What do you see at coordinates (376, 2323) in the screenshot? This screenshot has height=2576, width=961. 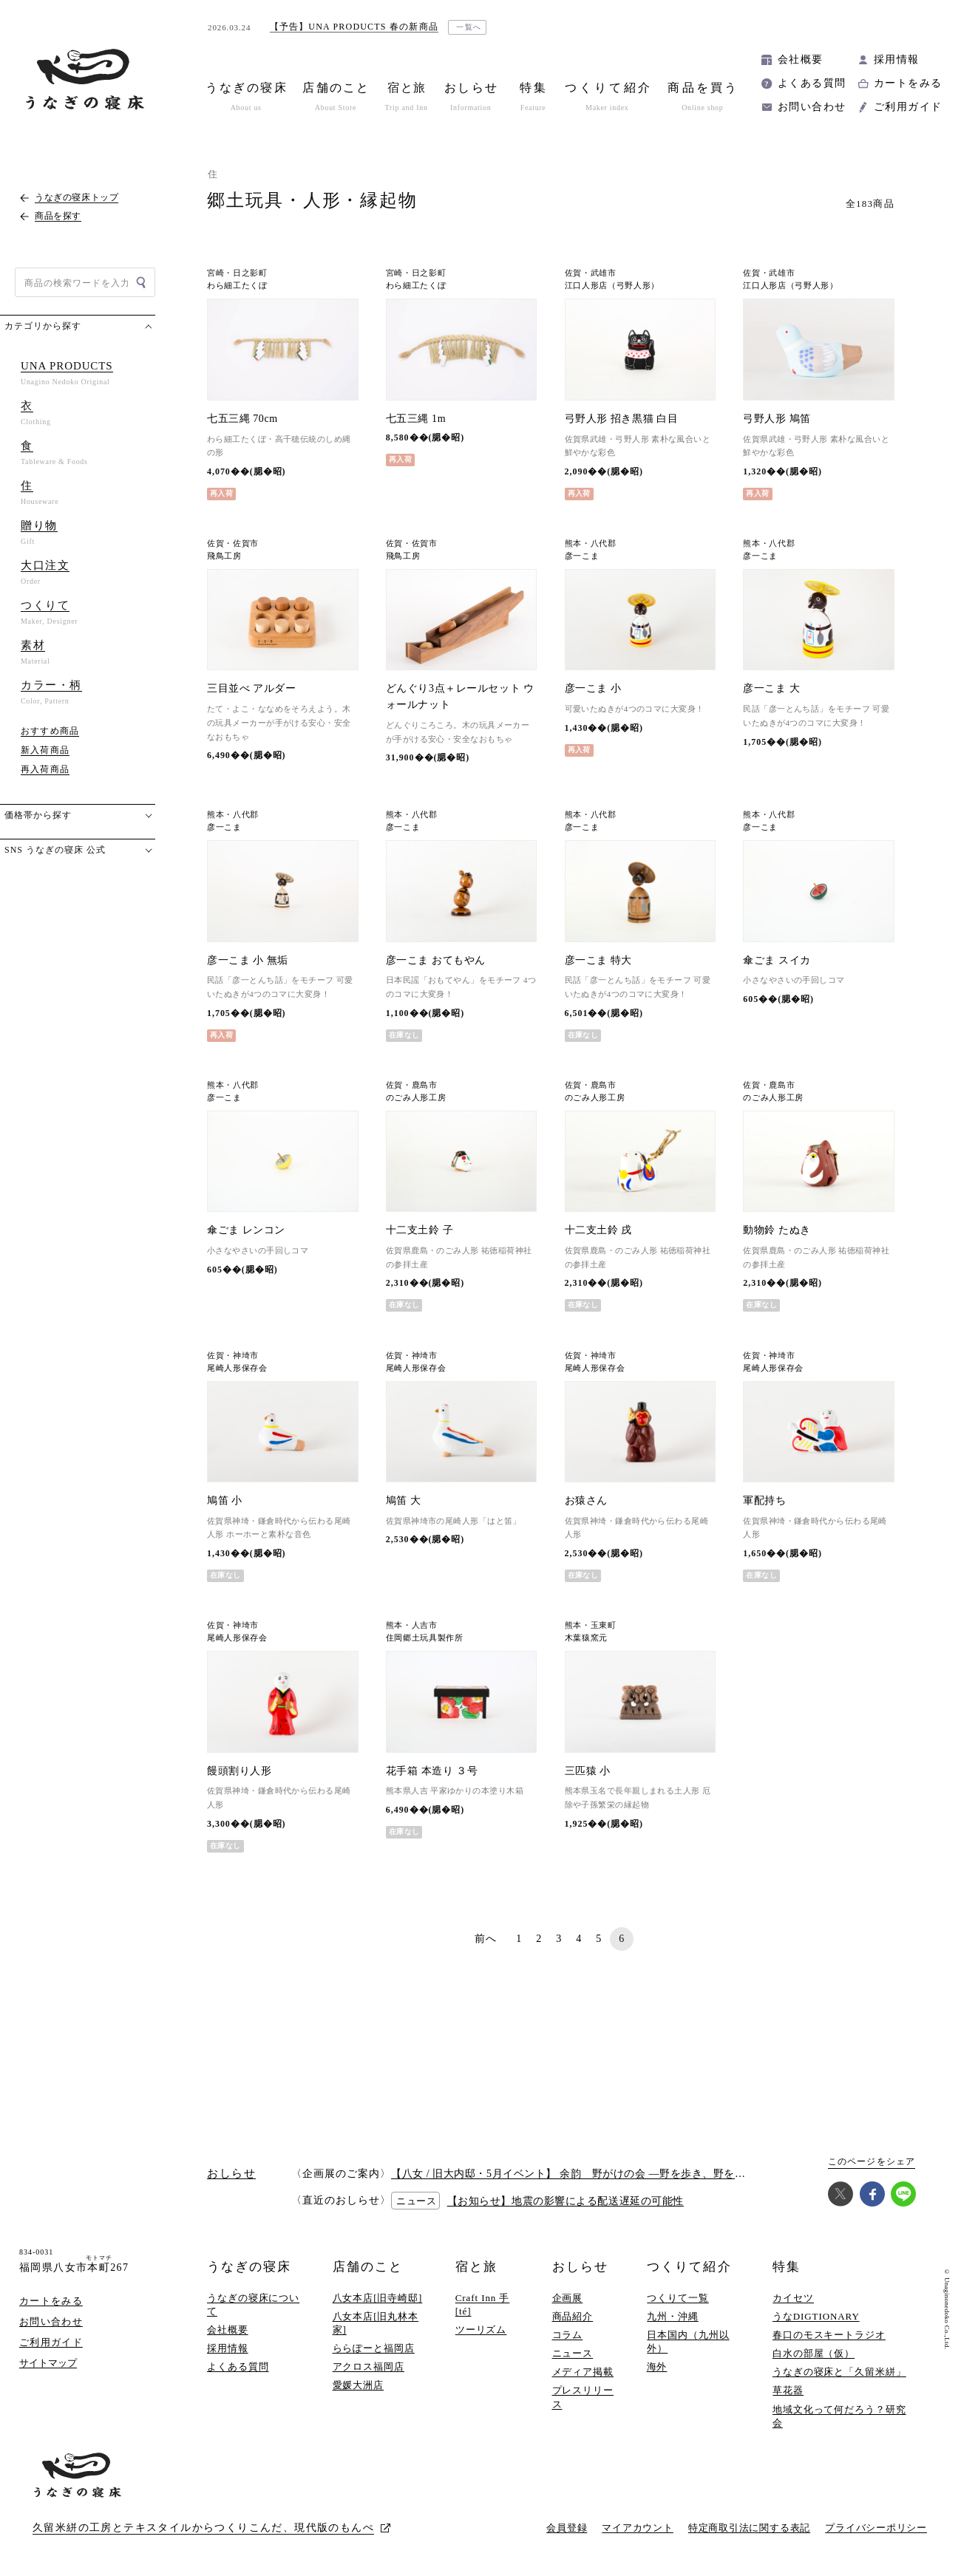 I see `八女本店[旧丸林本家]` at bounding box center [376, 2323].